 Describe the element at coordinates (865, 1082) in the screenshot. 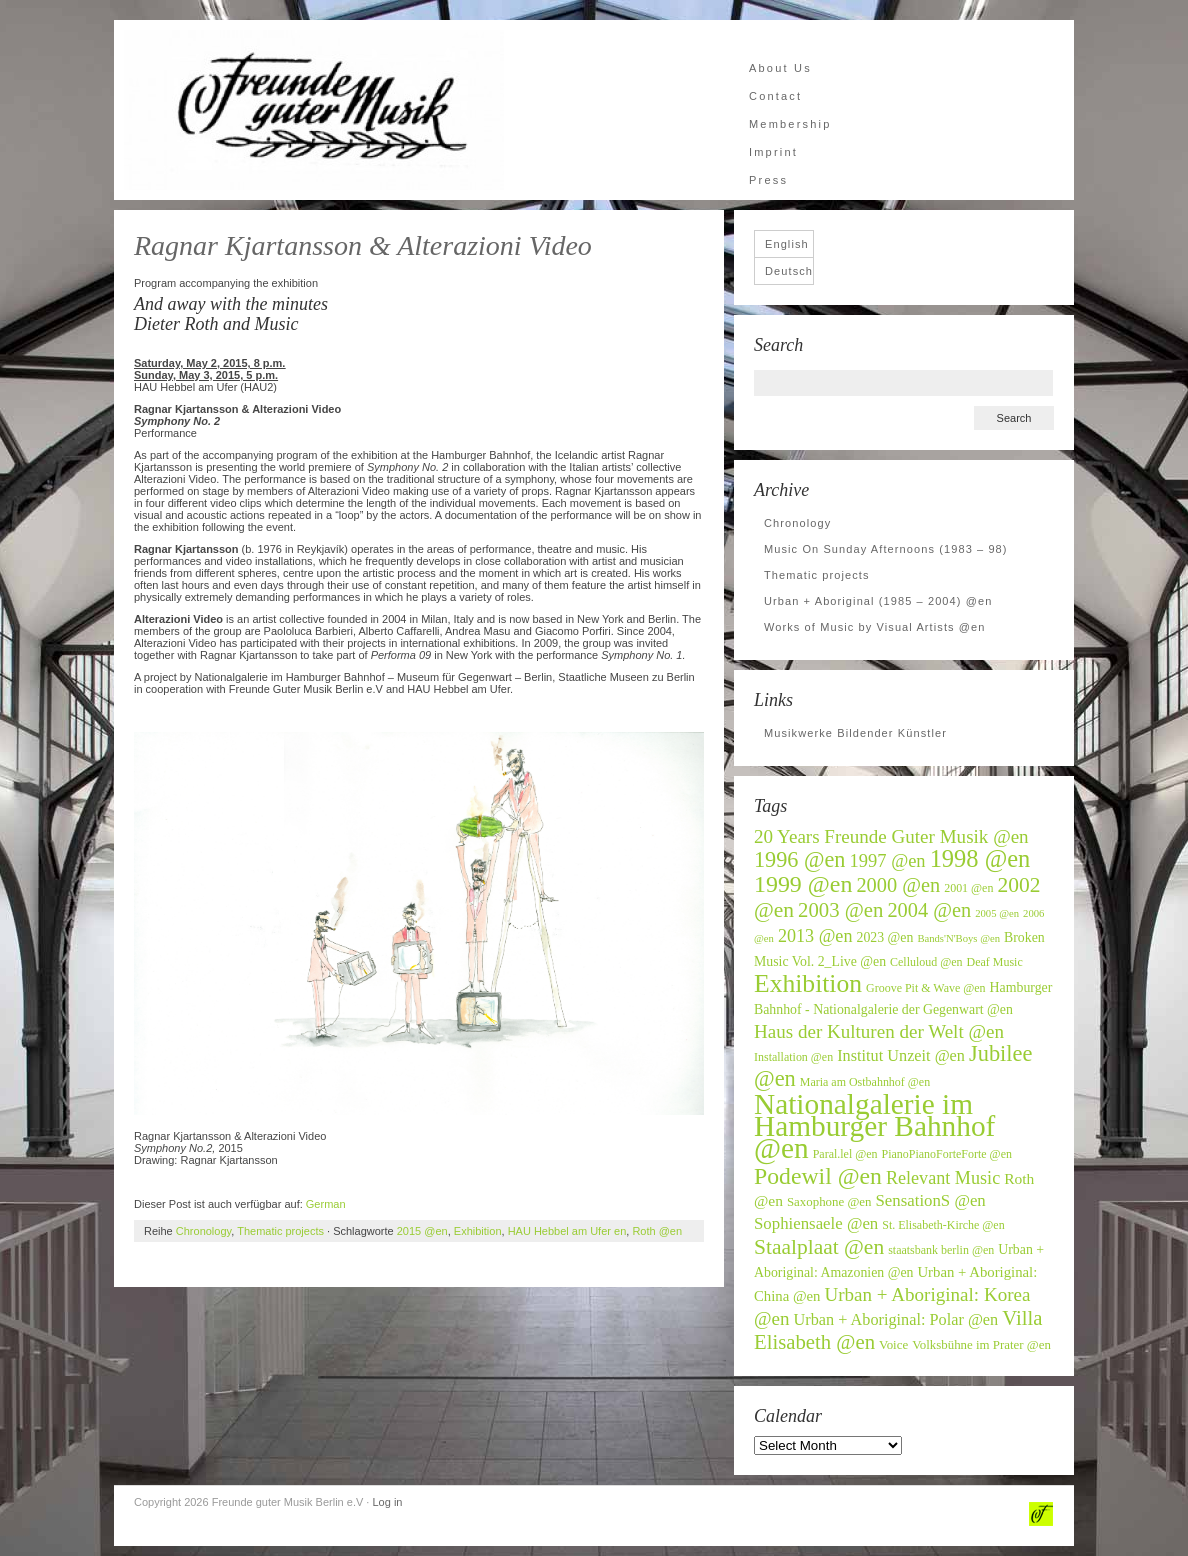

I see `Maria am Ostbahnhof @en [Maria am Ostbahnhof @en (6 items)]` at that location.